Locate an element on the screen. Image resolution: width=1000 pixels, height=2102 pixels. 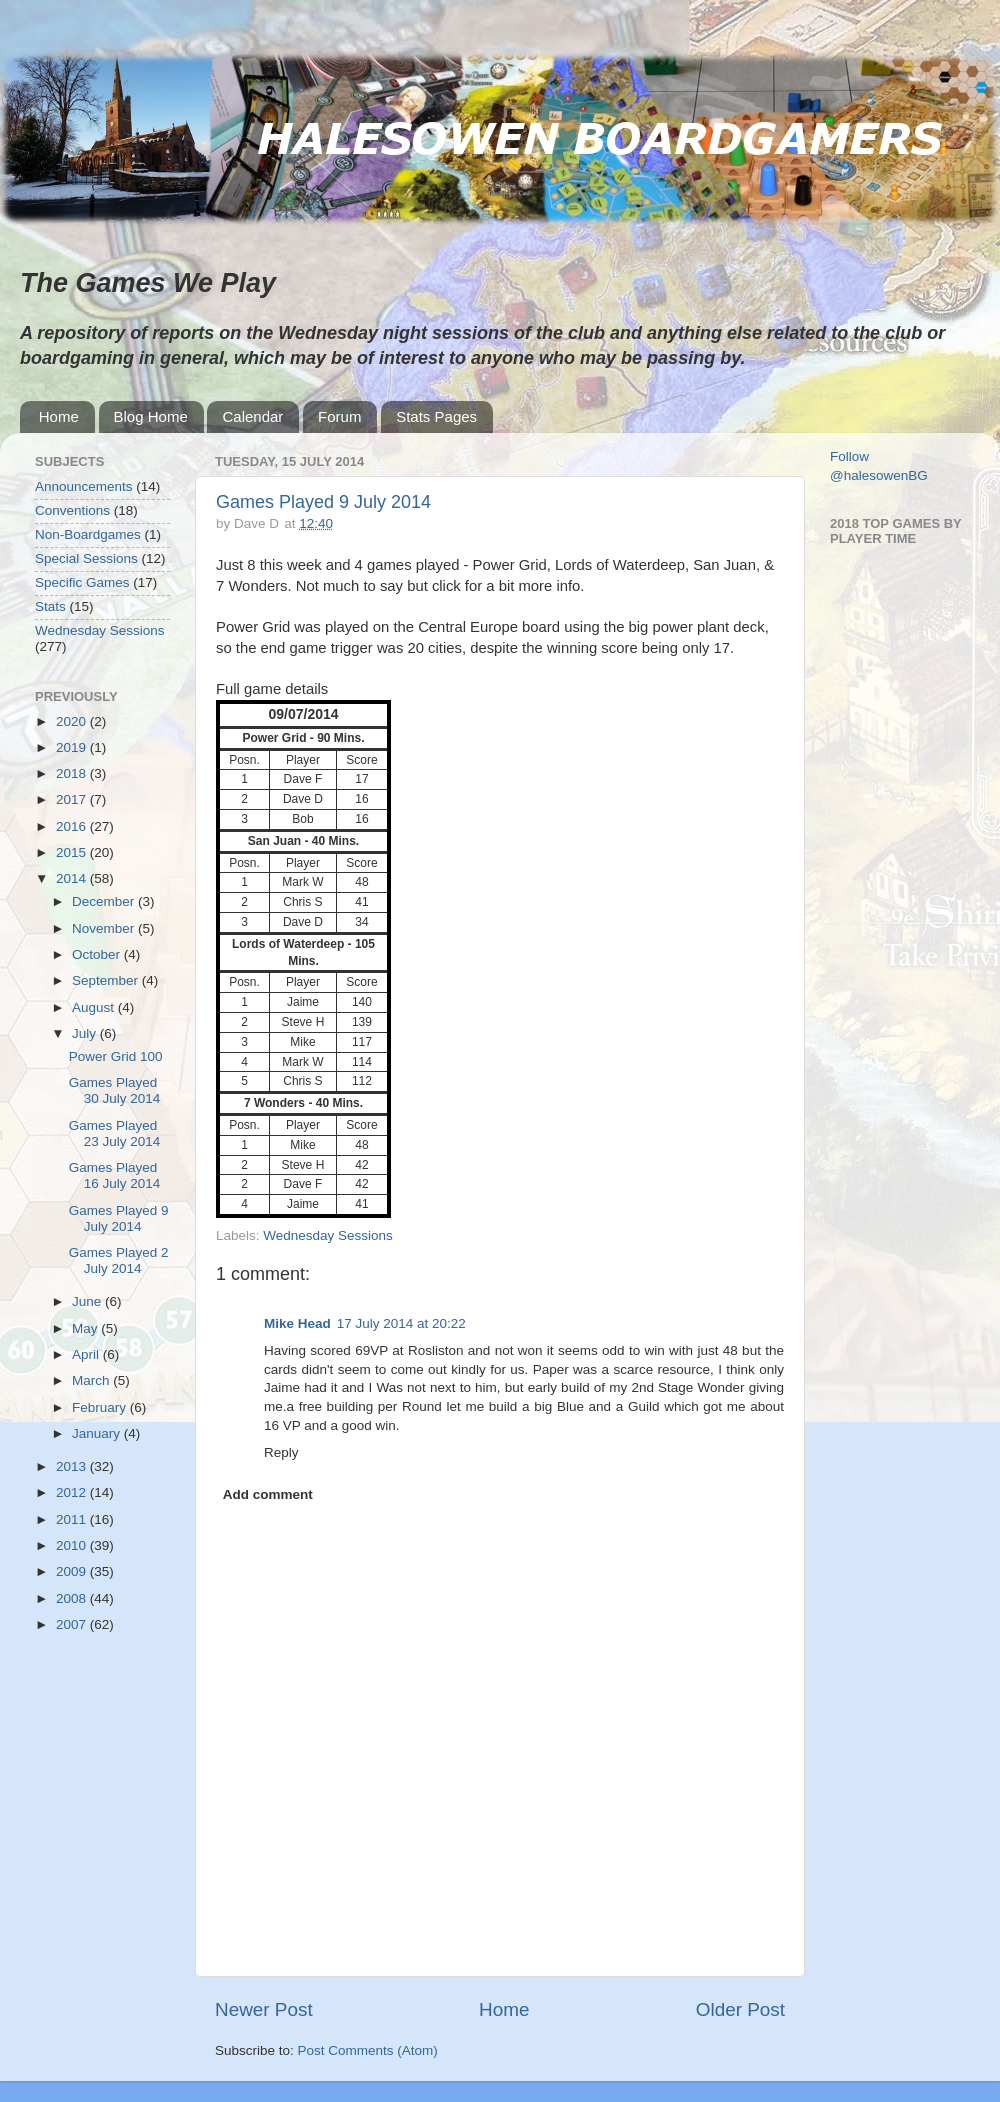
2020 is located at coordinates (73, 721).